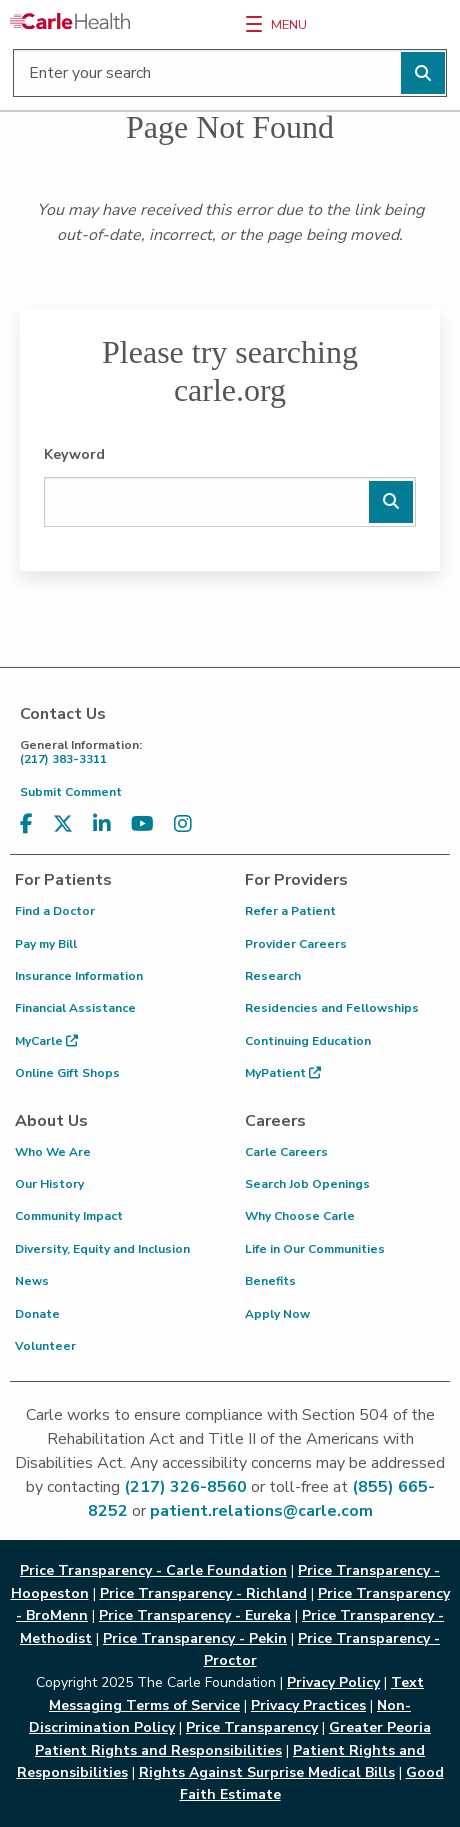 The height and width of the screenshot is (1827, 460). I want to click on MyPatient, so click(283, 1073).